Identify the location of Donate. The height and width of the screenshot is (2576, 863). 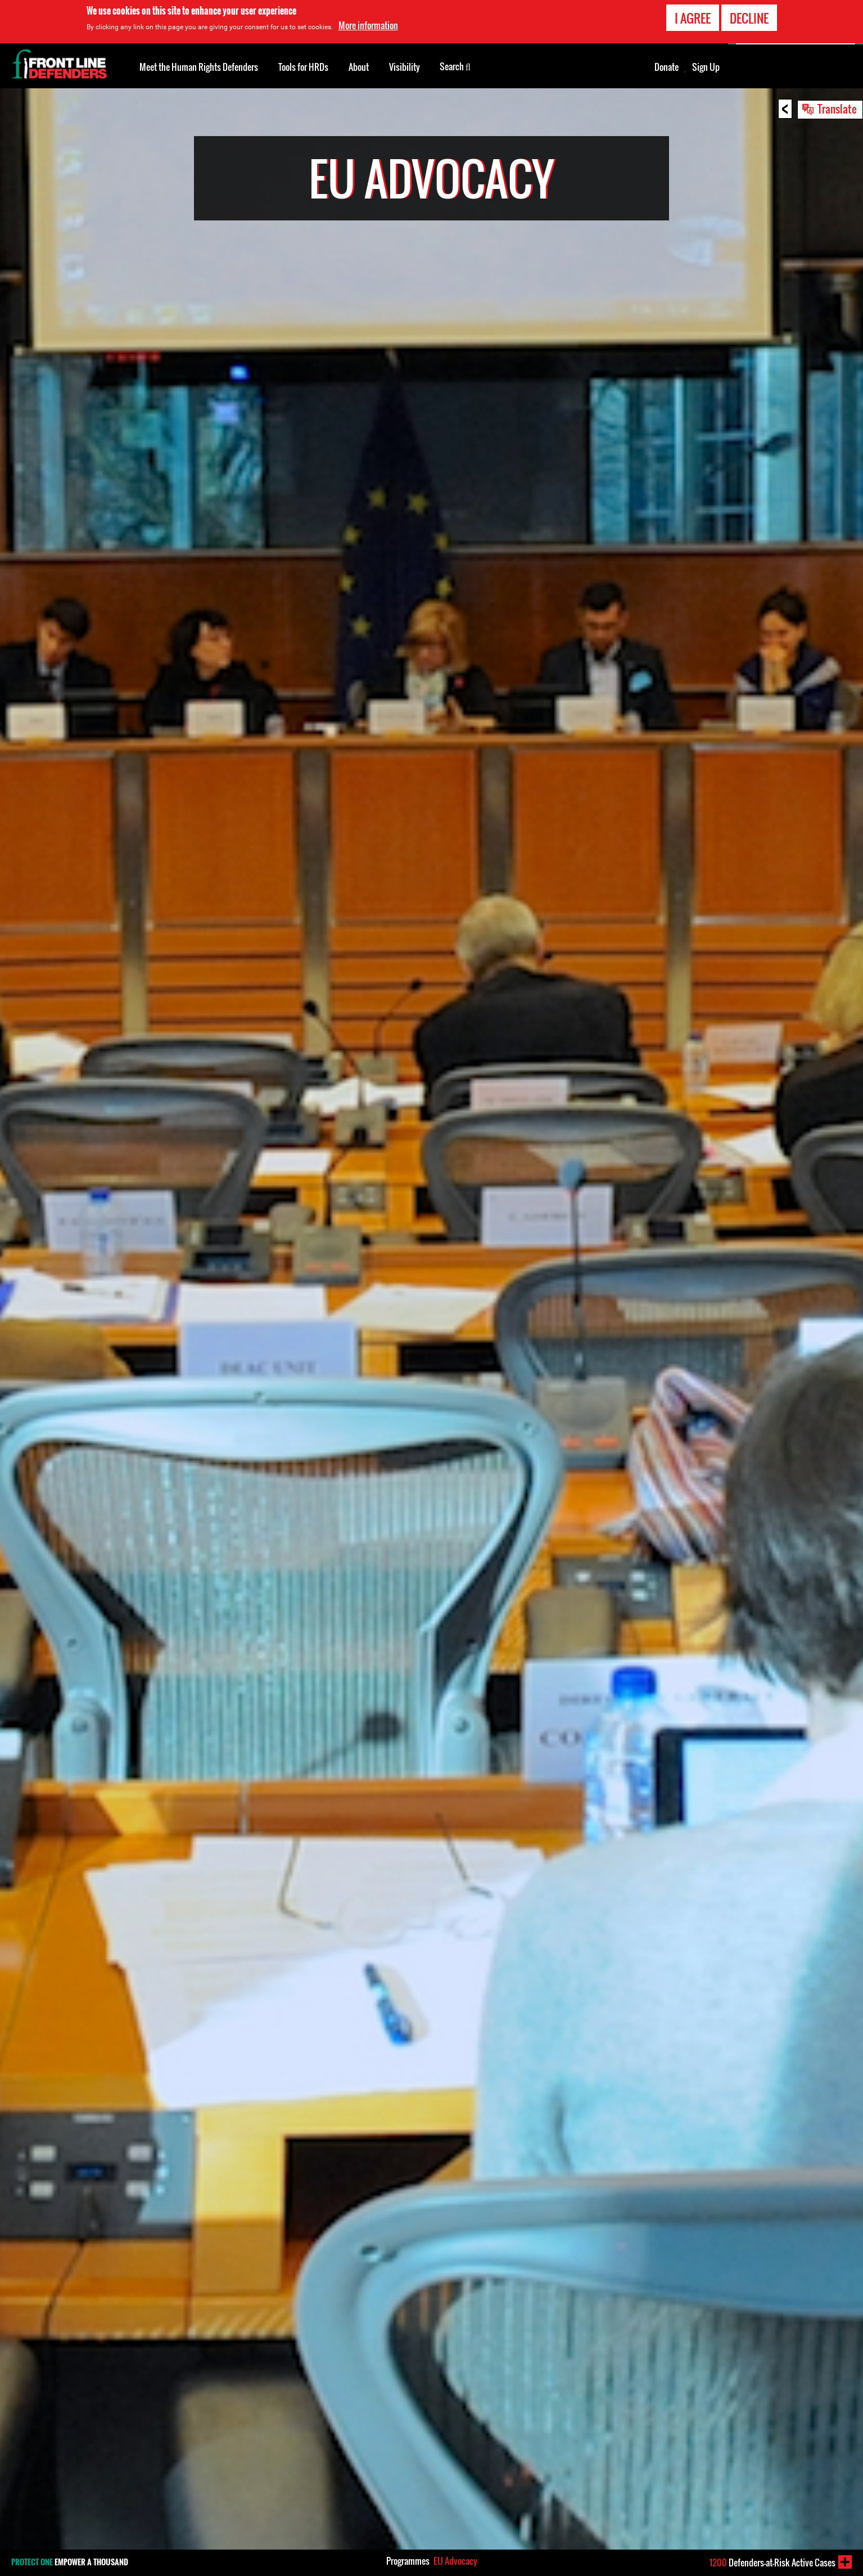
(666, 67).